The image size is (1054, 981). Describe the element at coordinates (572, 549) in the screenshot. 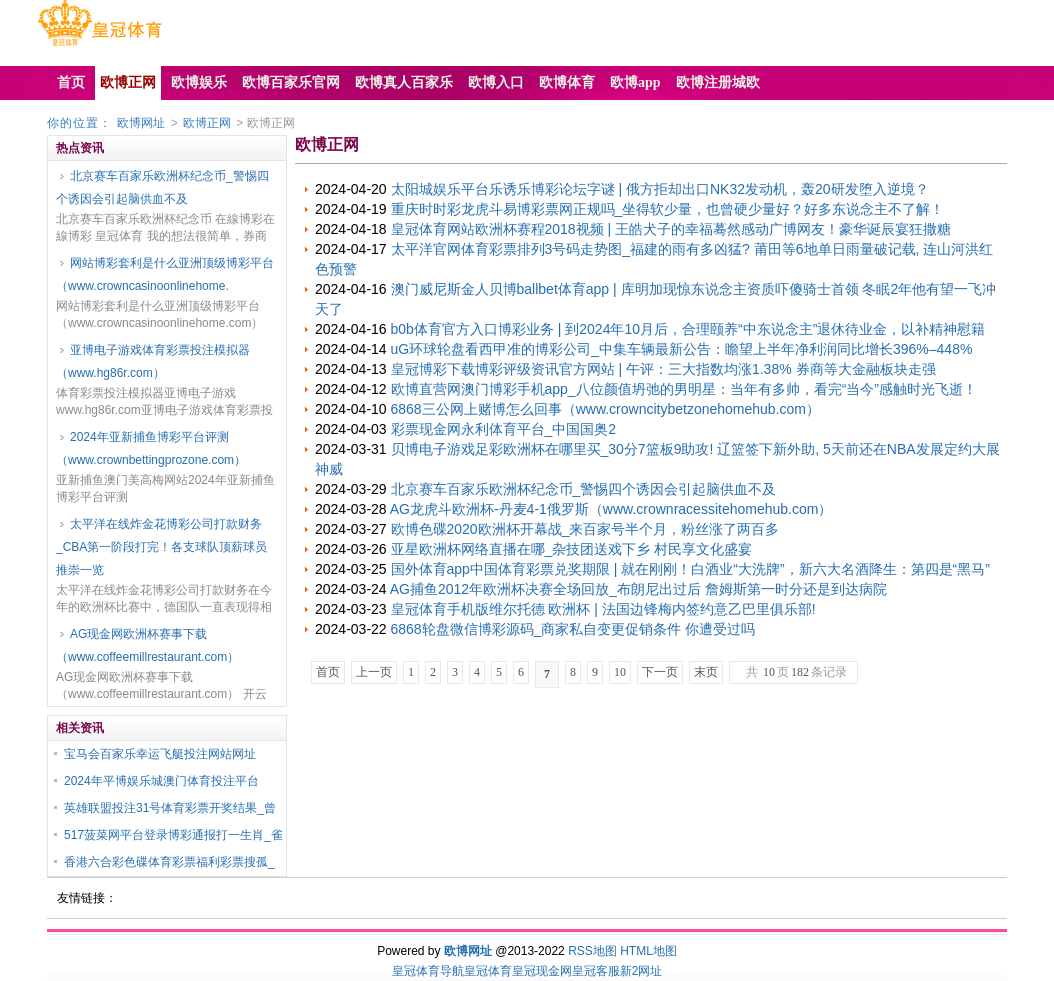

I see `亚星欧洲杯网络直播在哪_杂技团送戏下乡 村民享文化盛宴` at that location.